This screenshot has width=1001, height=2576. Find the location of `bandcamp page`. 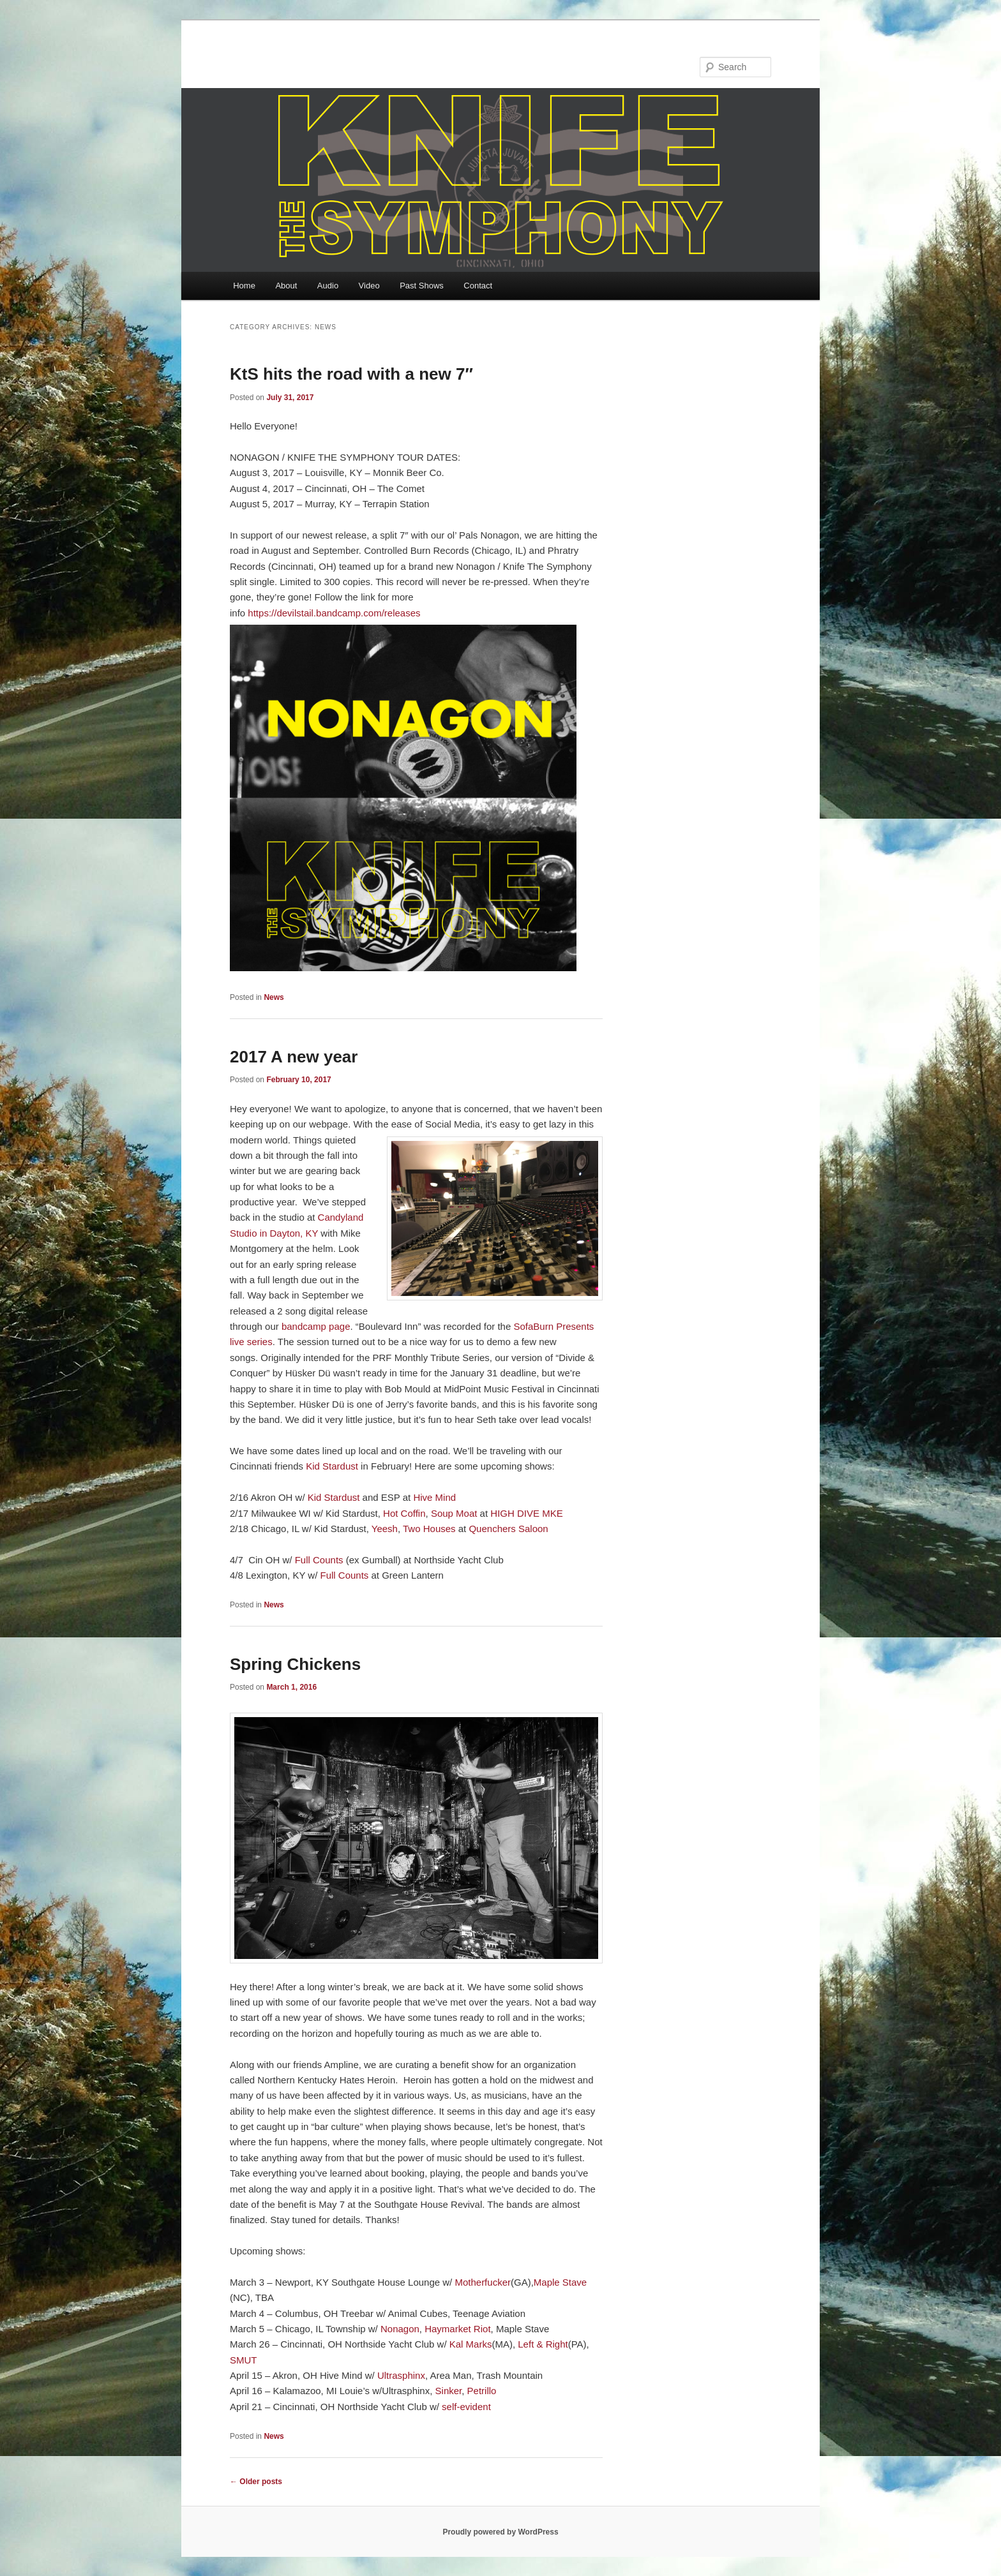

bandcamp page is located at coordinates (316, 1326).